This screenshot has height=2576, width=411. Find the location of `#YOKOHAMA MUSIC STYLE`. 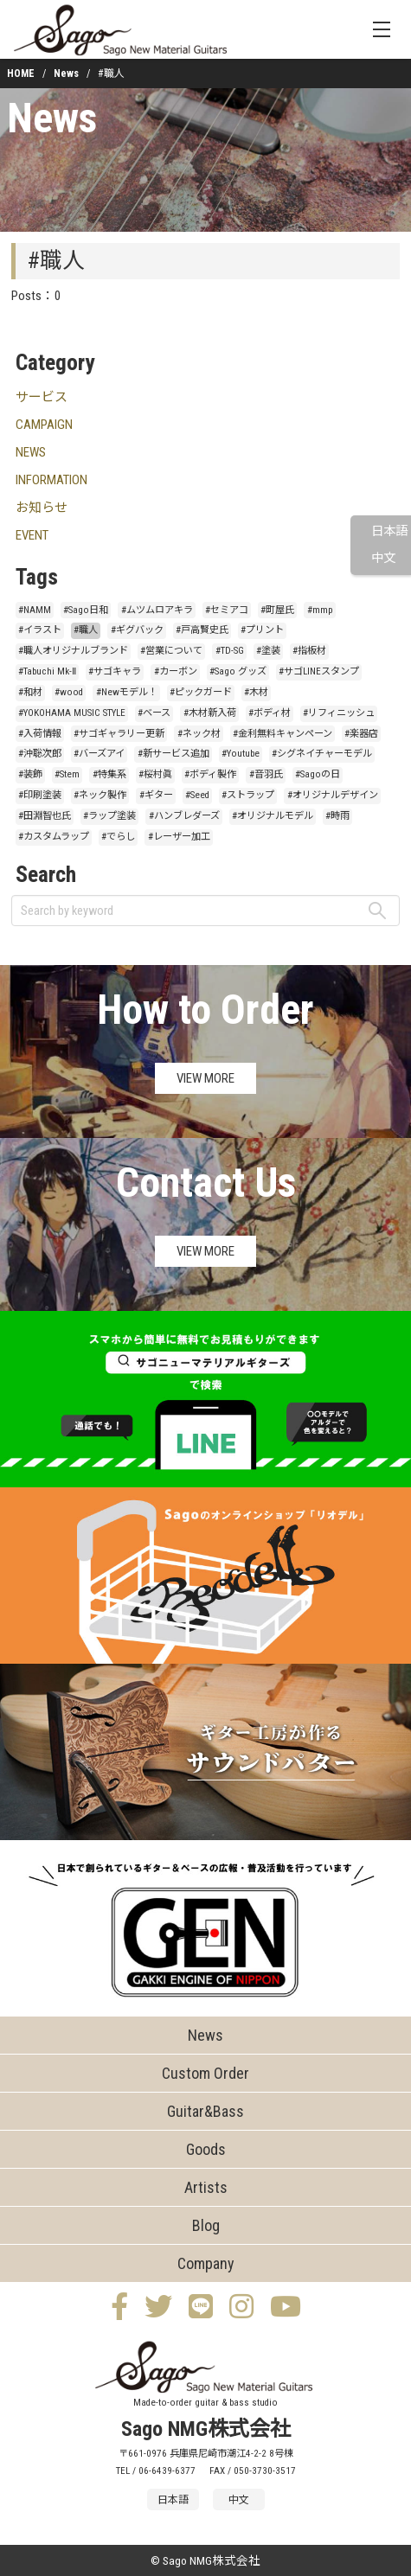

#YOKOHAMA MUSIC STYLE is located at coordinates (71, 713).